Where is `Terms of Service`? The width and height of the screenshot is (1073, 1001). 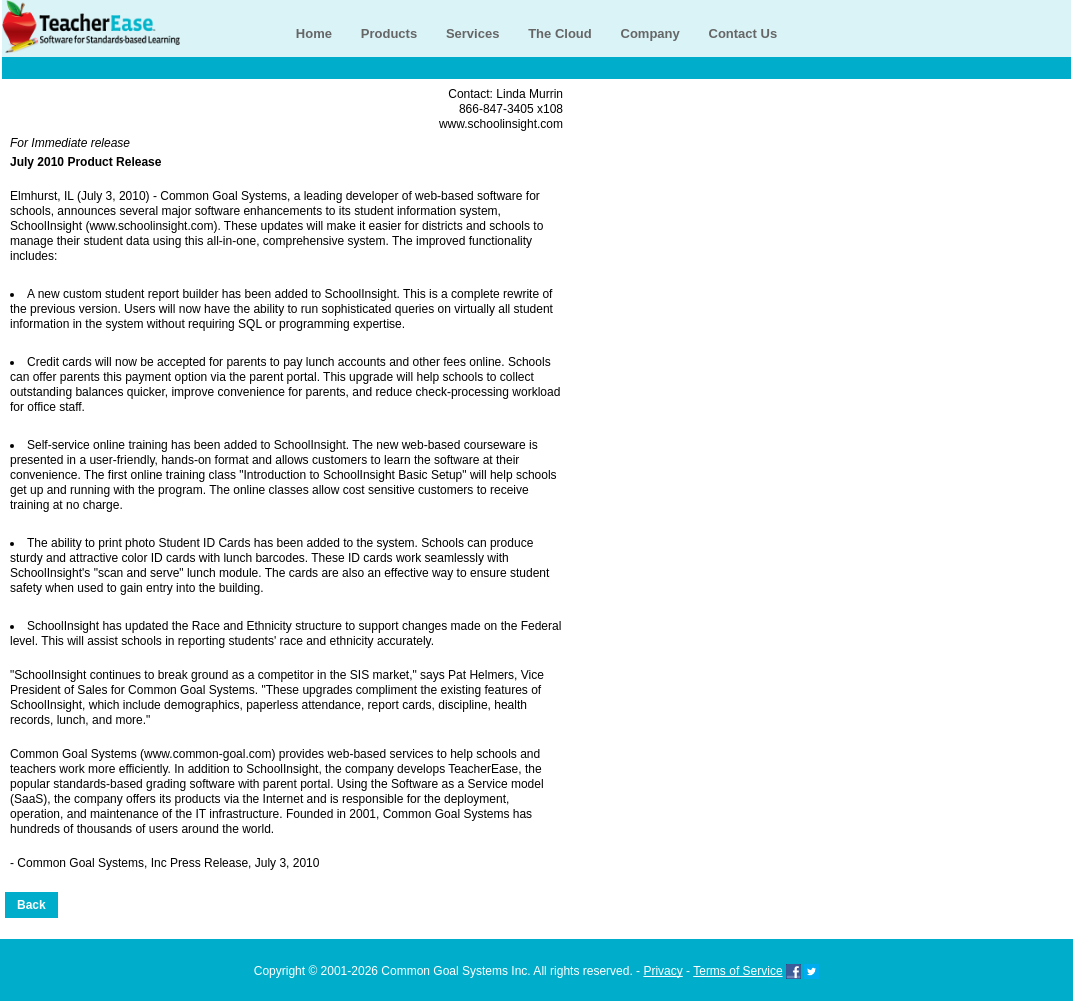
Terms of Service is located at coordinates (737, 971).